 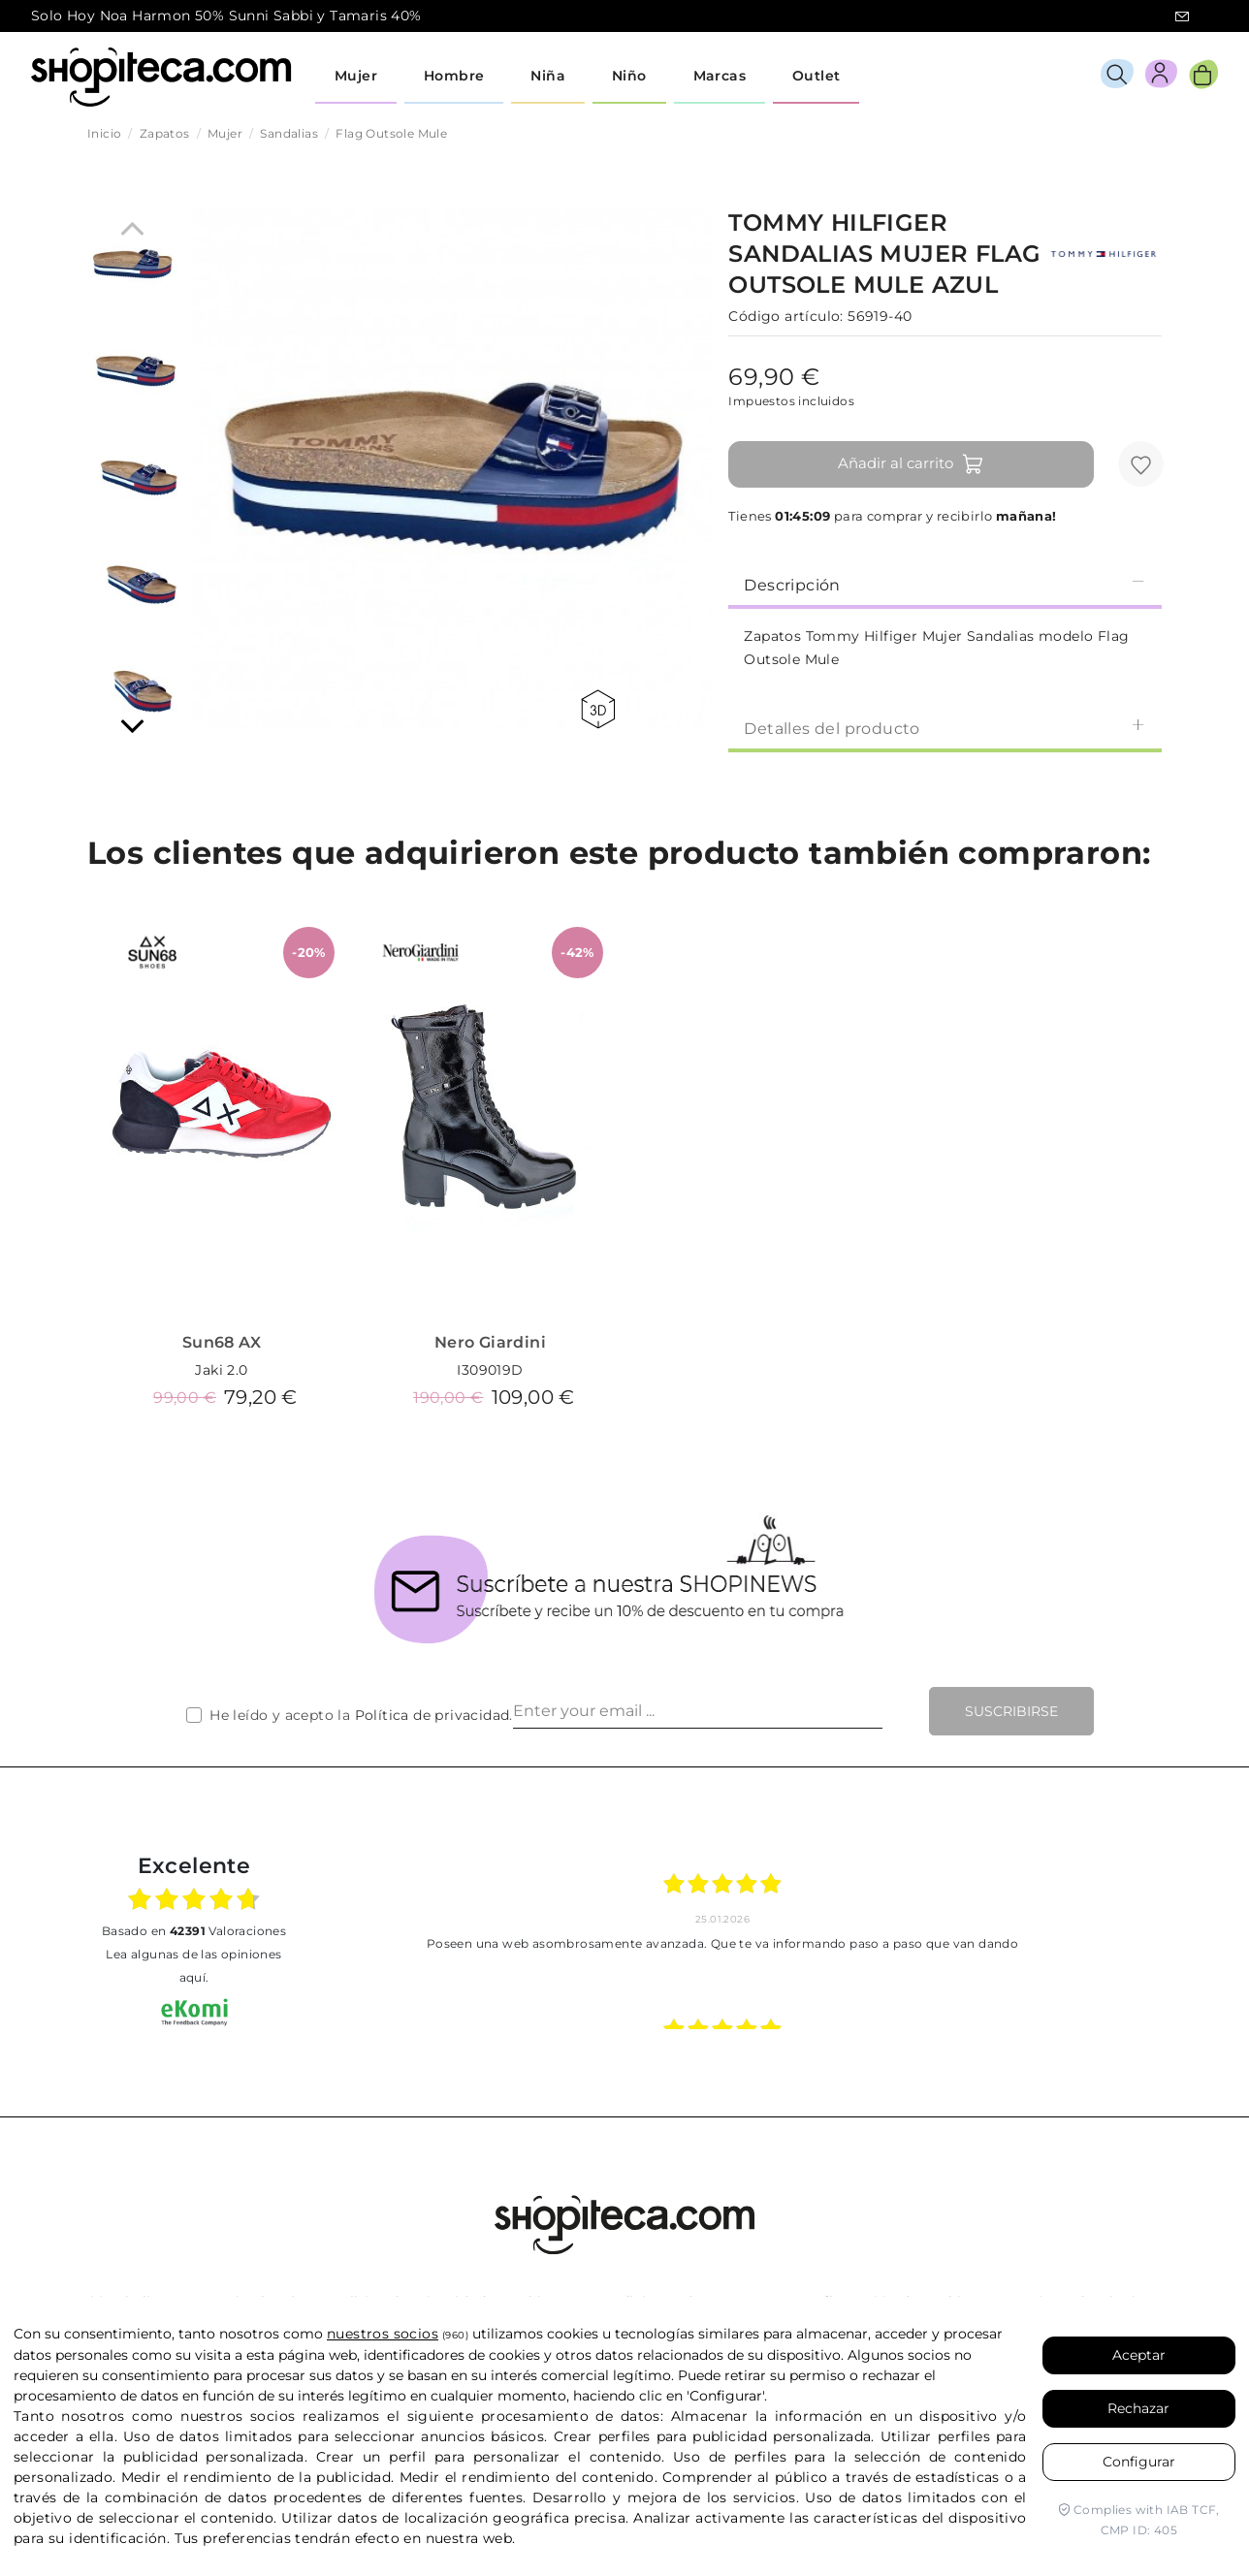 What do you see at coordinates (598, 709) in the screenshot?
I see `360 view` at bounding box center [598, 709].